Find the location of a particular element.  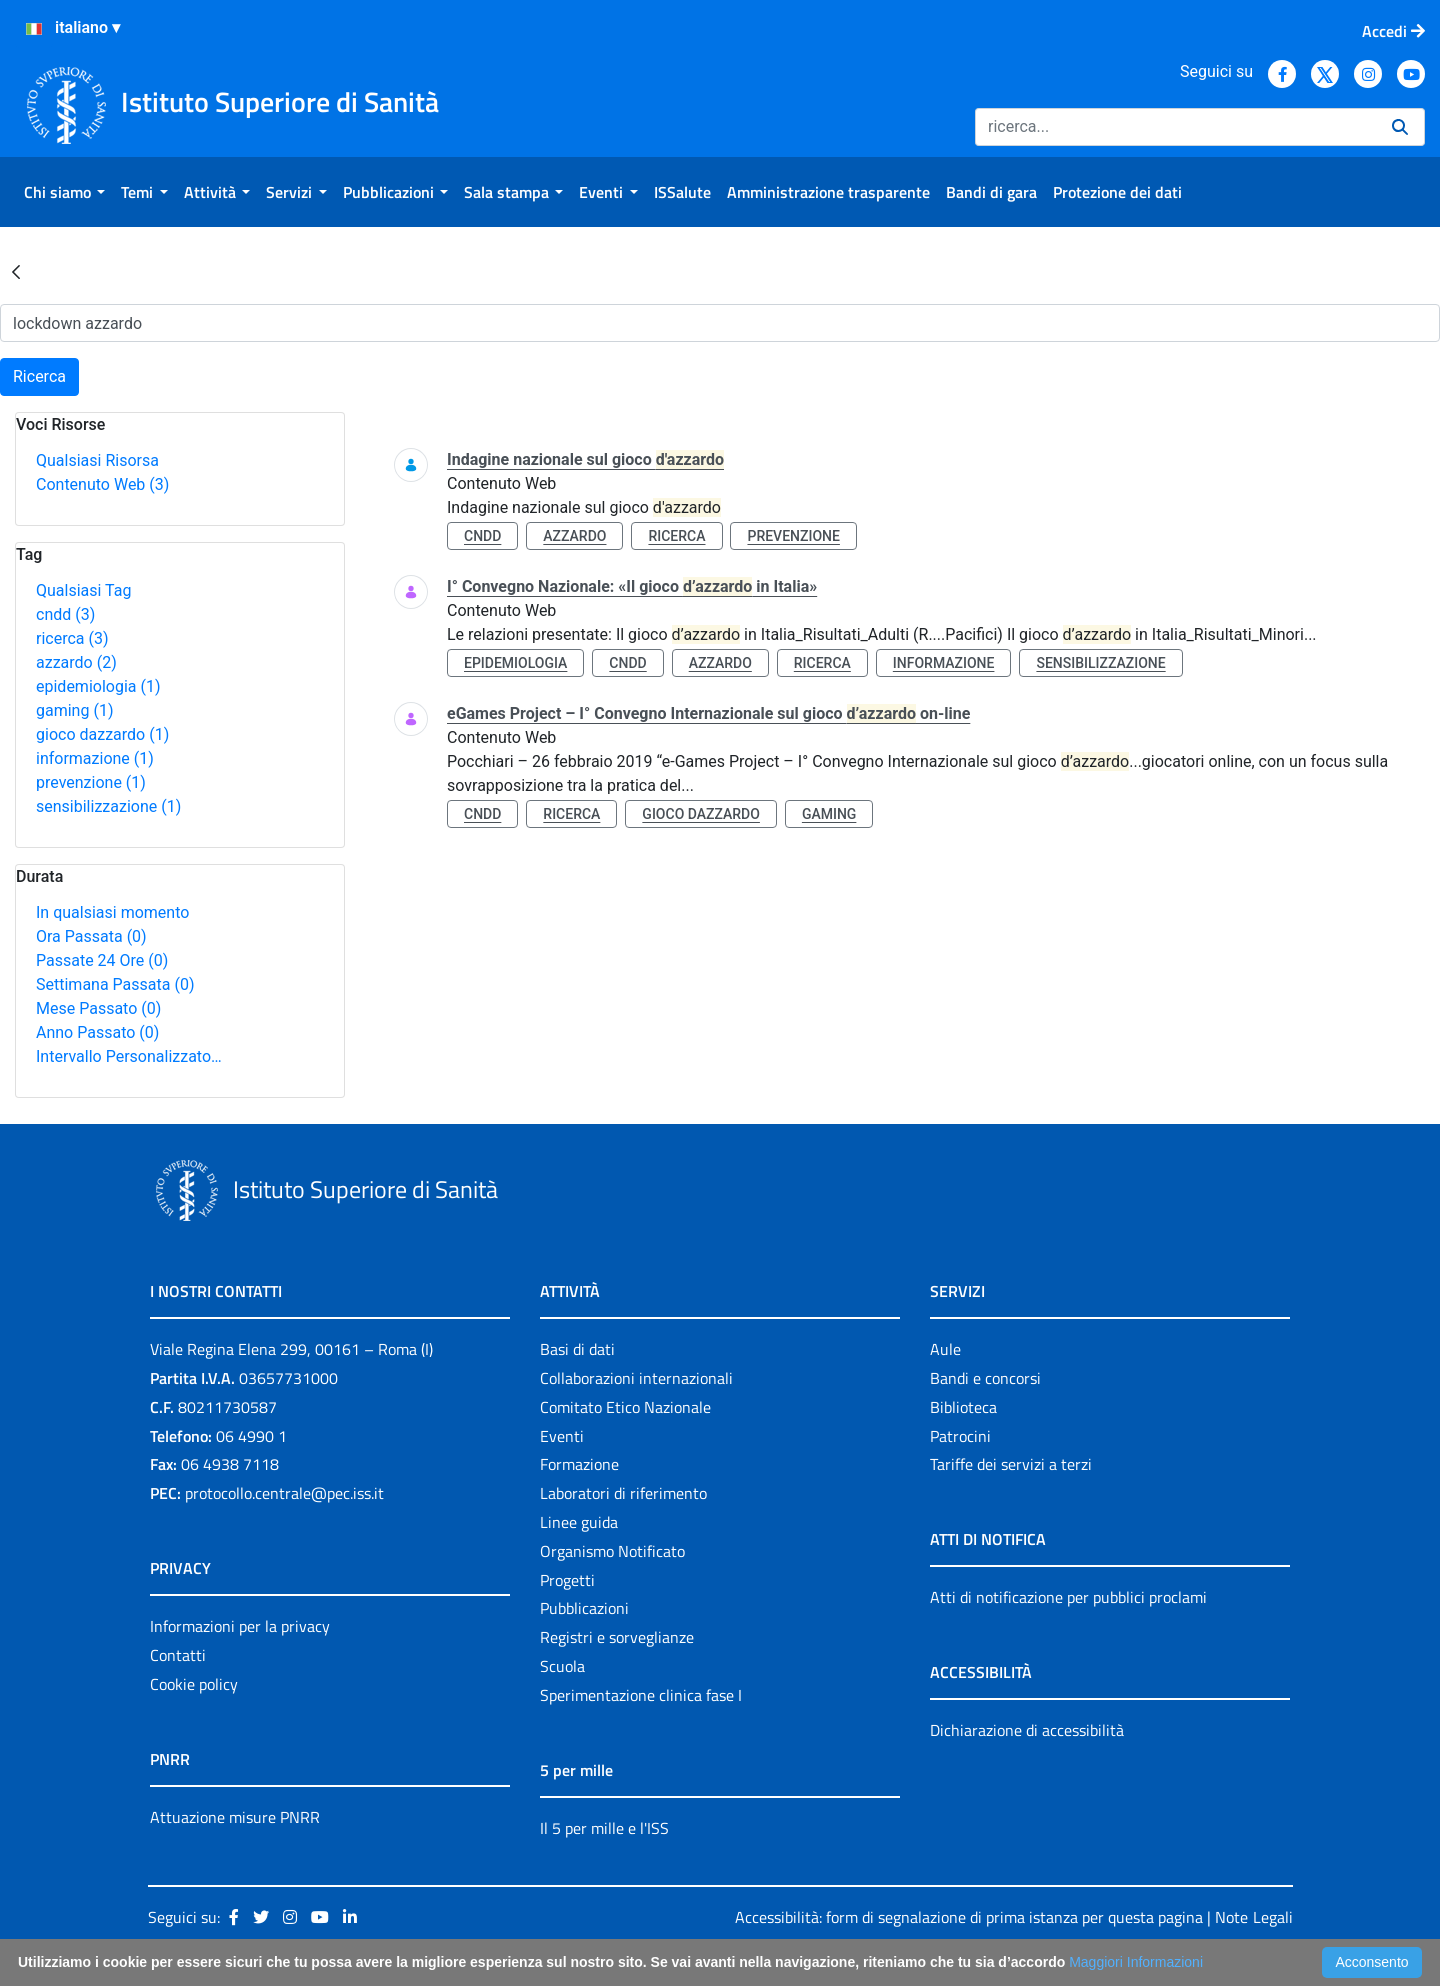

Attuazione misure PNRR is located at coordinates (235, 1817).